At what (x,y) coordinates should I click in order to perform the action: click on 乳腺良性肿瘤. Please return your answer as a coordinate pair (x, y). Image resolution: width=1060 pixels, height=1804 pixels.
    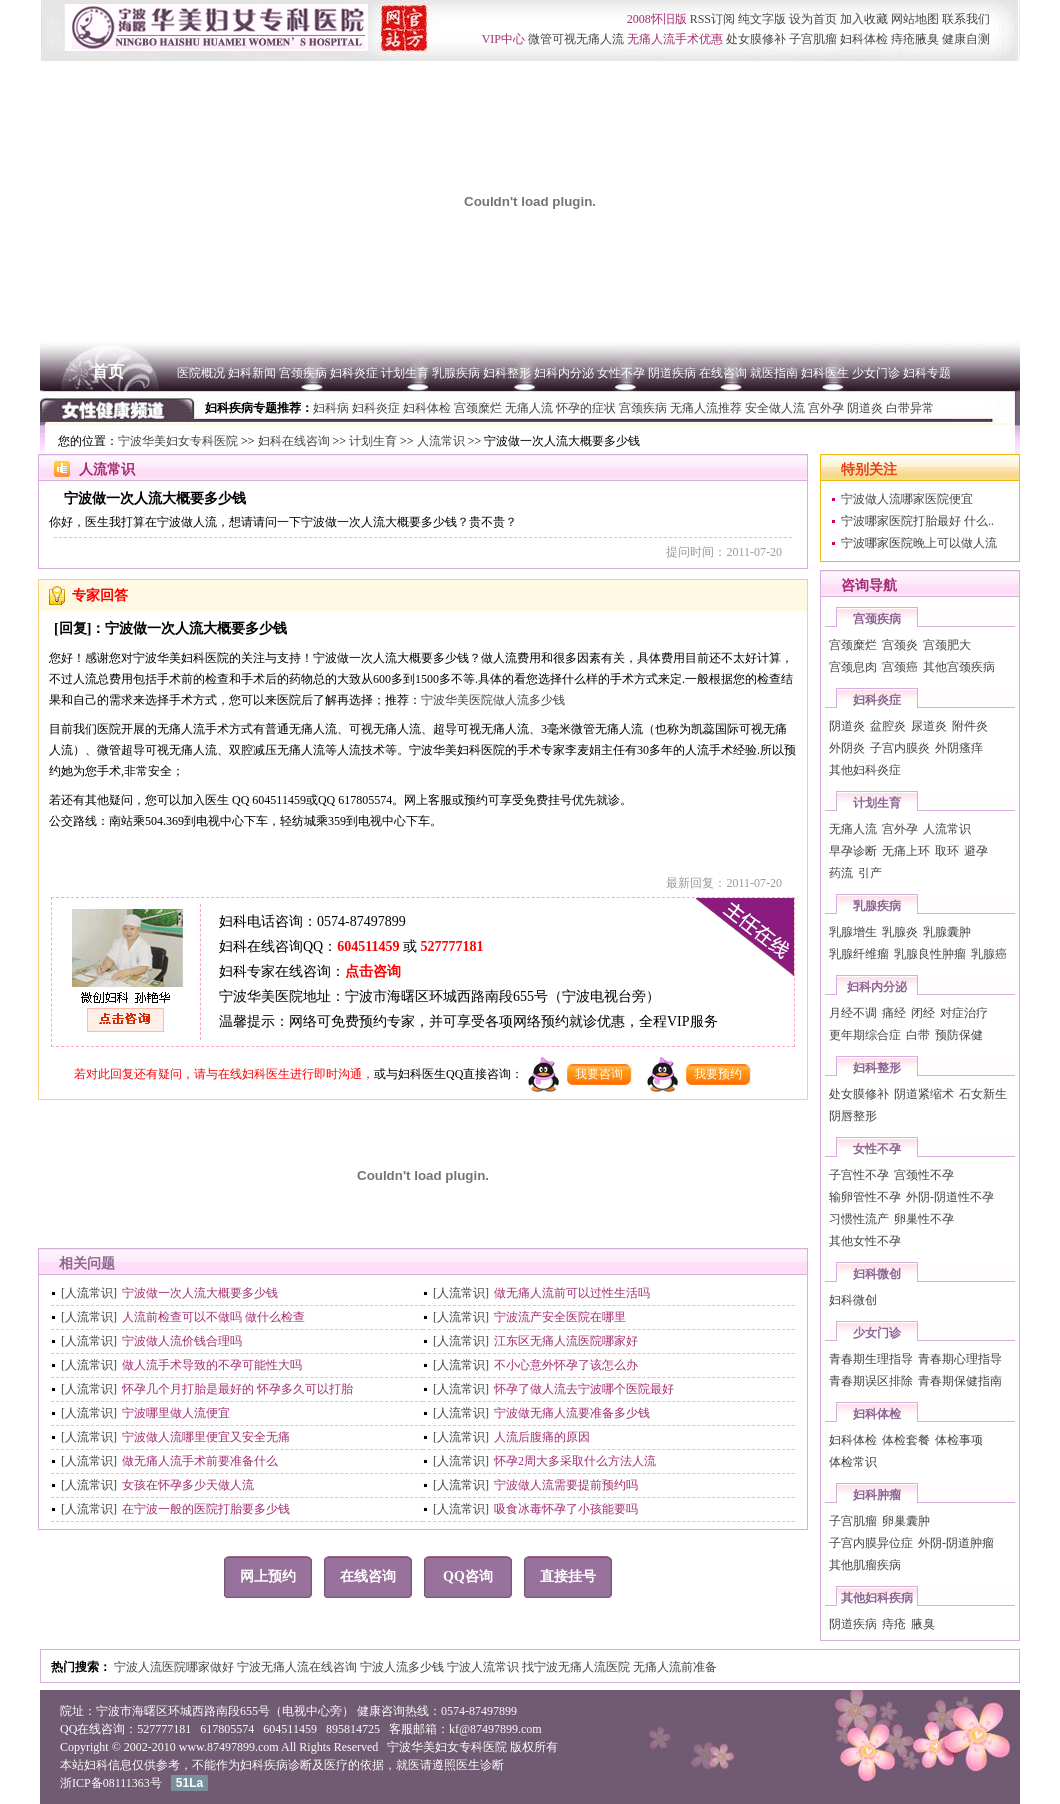
    Looking at the image, I should click on (930, 954).